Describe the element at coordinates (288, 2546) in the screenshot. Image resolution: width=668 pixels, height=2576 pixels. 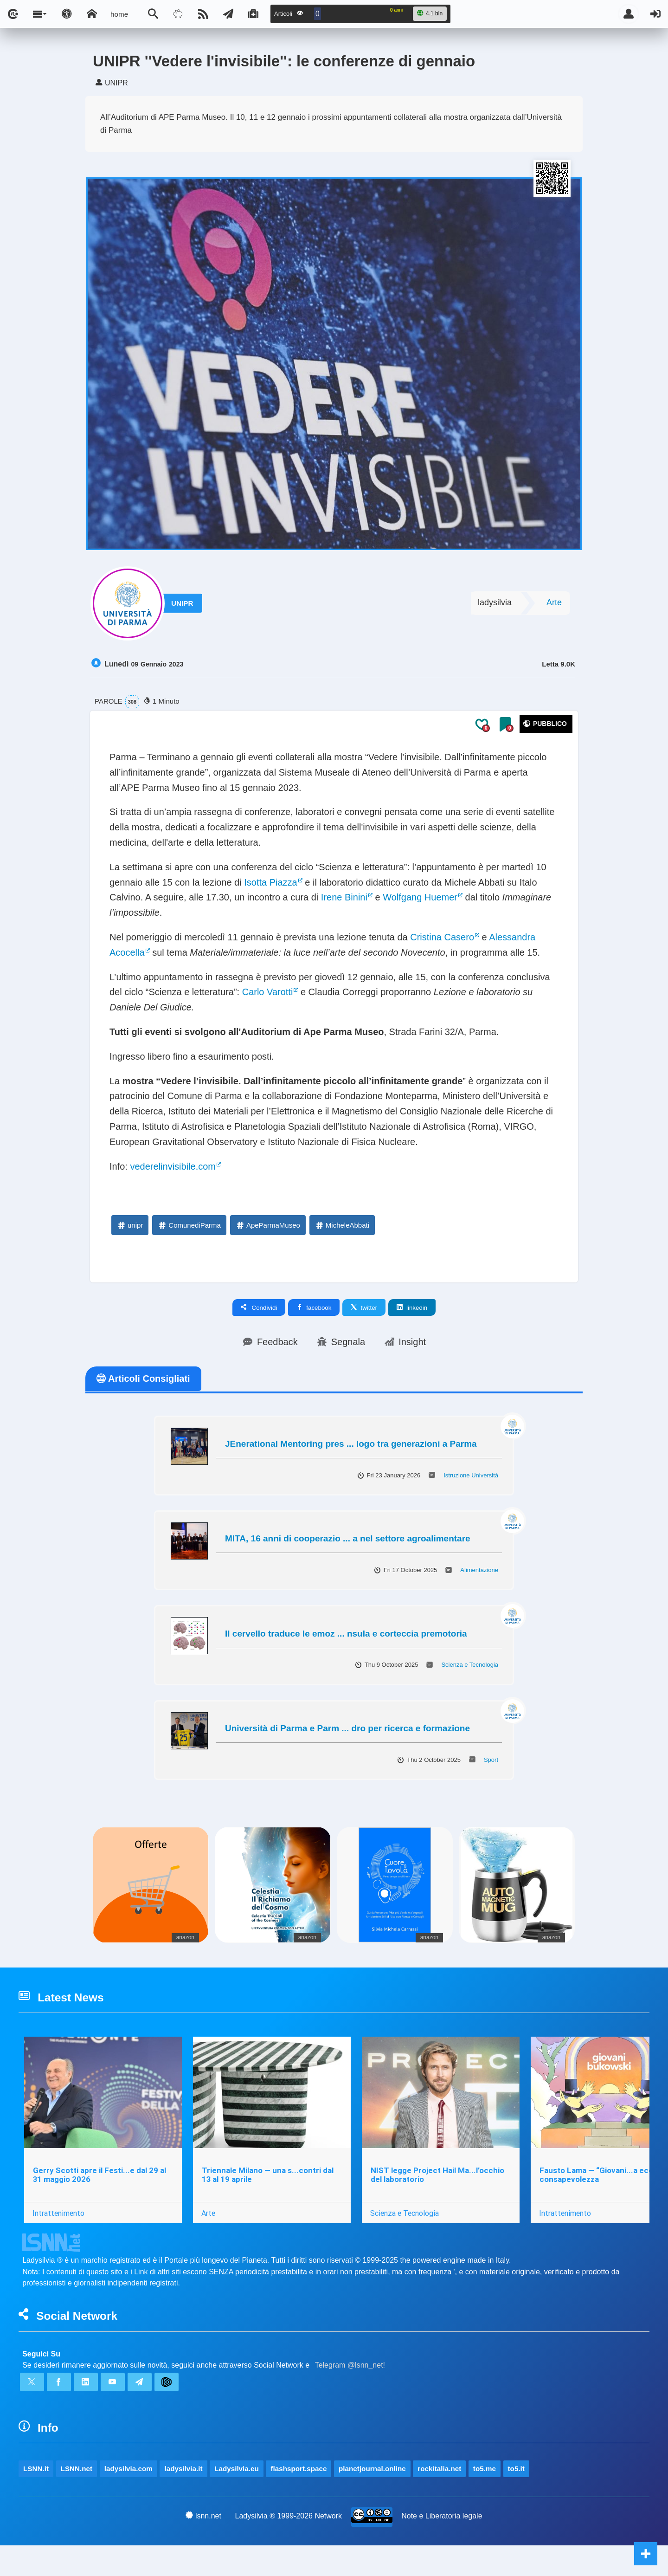
I see `Ladysilvia ® 1999-2026 Network` at that location.